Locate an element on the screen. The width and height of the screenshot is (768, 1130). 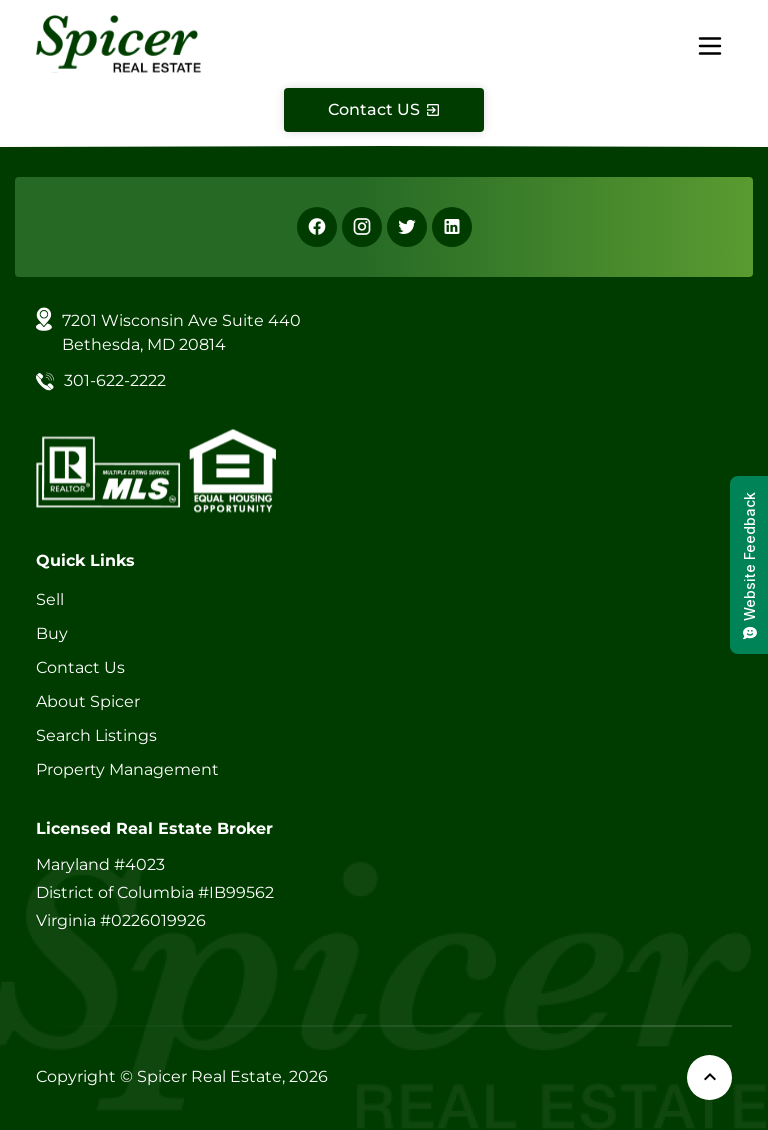
[X] is located at coordinates (407, 227).